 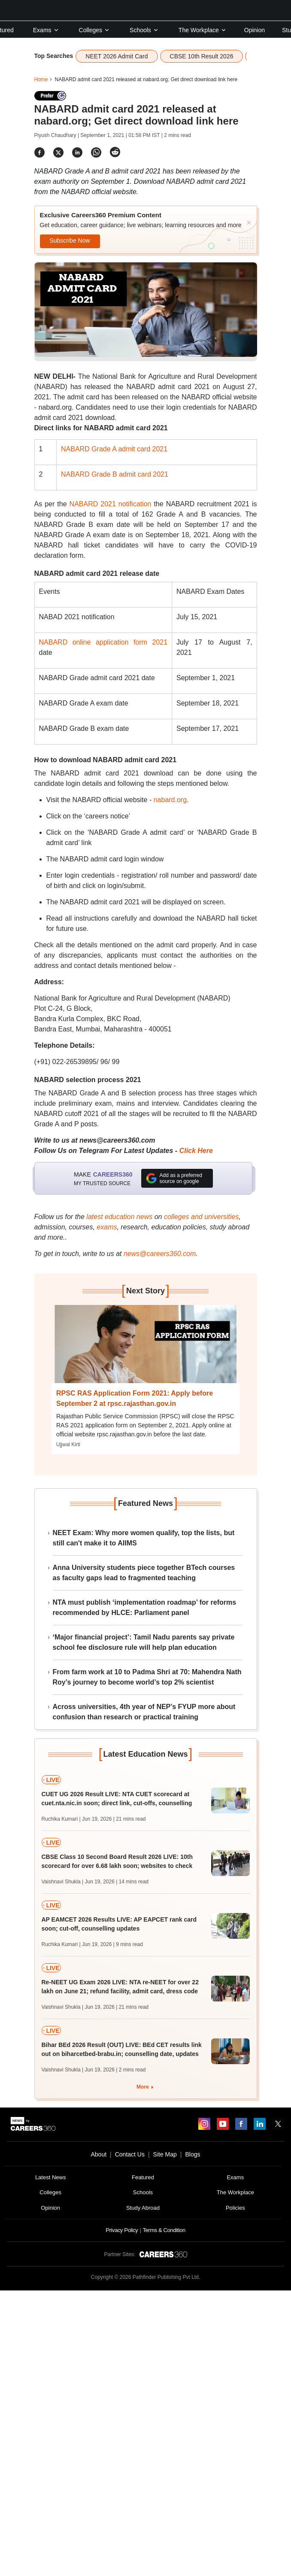 I want to click on nabard.org, so click(x=169, y=799).